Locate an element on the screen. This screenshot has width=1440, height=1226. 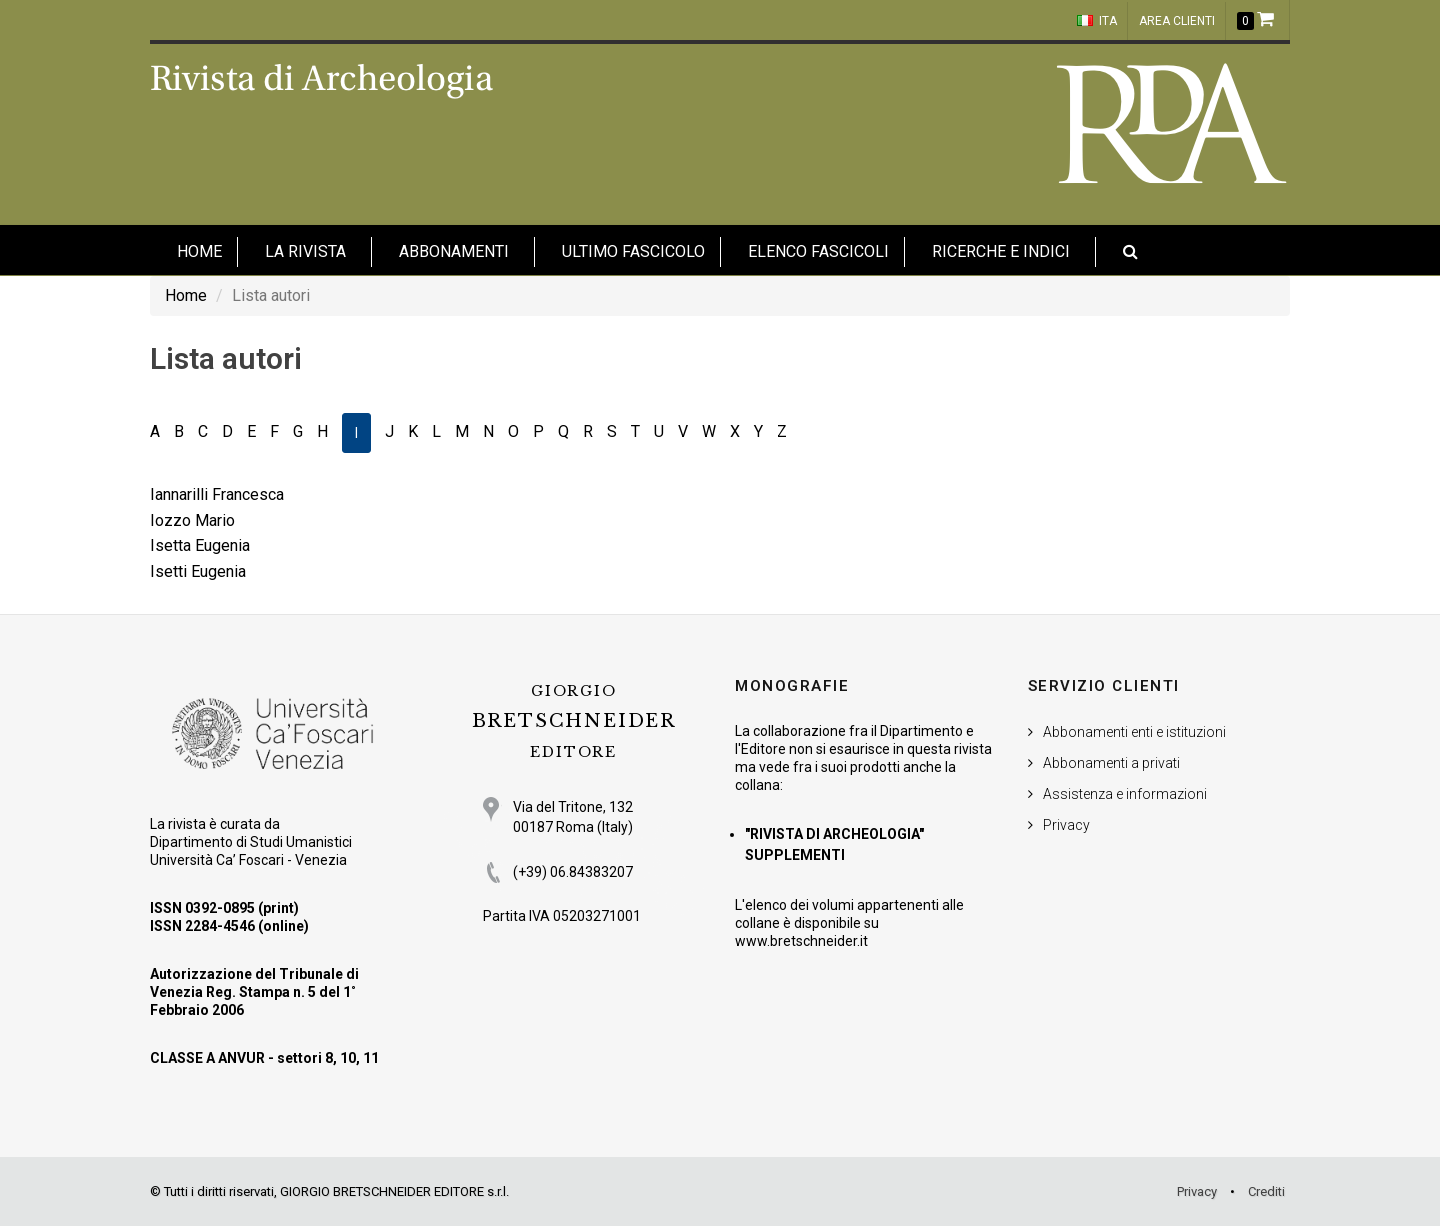
Abbonamenti a privati is located at coordinates (1111, 763).